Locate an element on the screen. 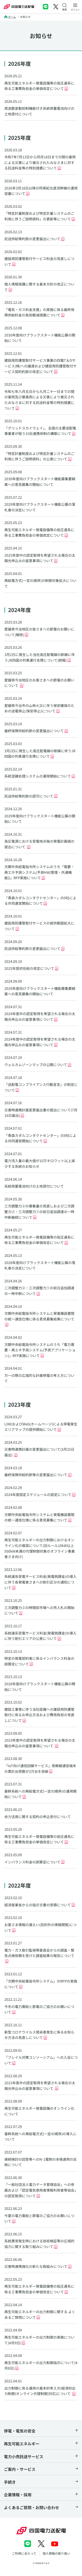  次期中央給電指令所システムと発電機装置間の統一通信仕様に係る意見募集結果について is located at coordinates (39, 1318).